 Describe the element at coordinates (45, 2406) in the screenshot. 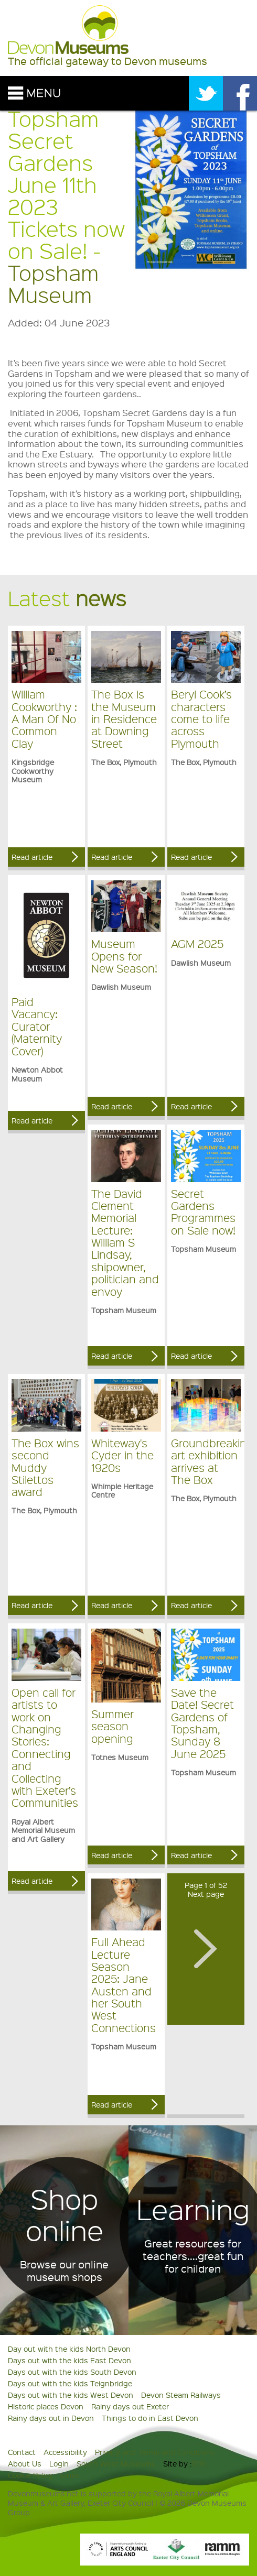

I see `Historic places Devon` at that location.